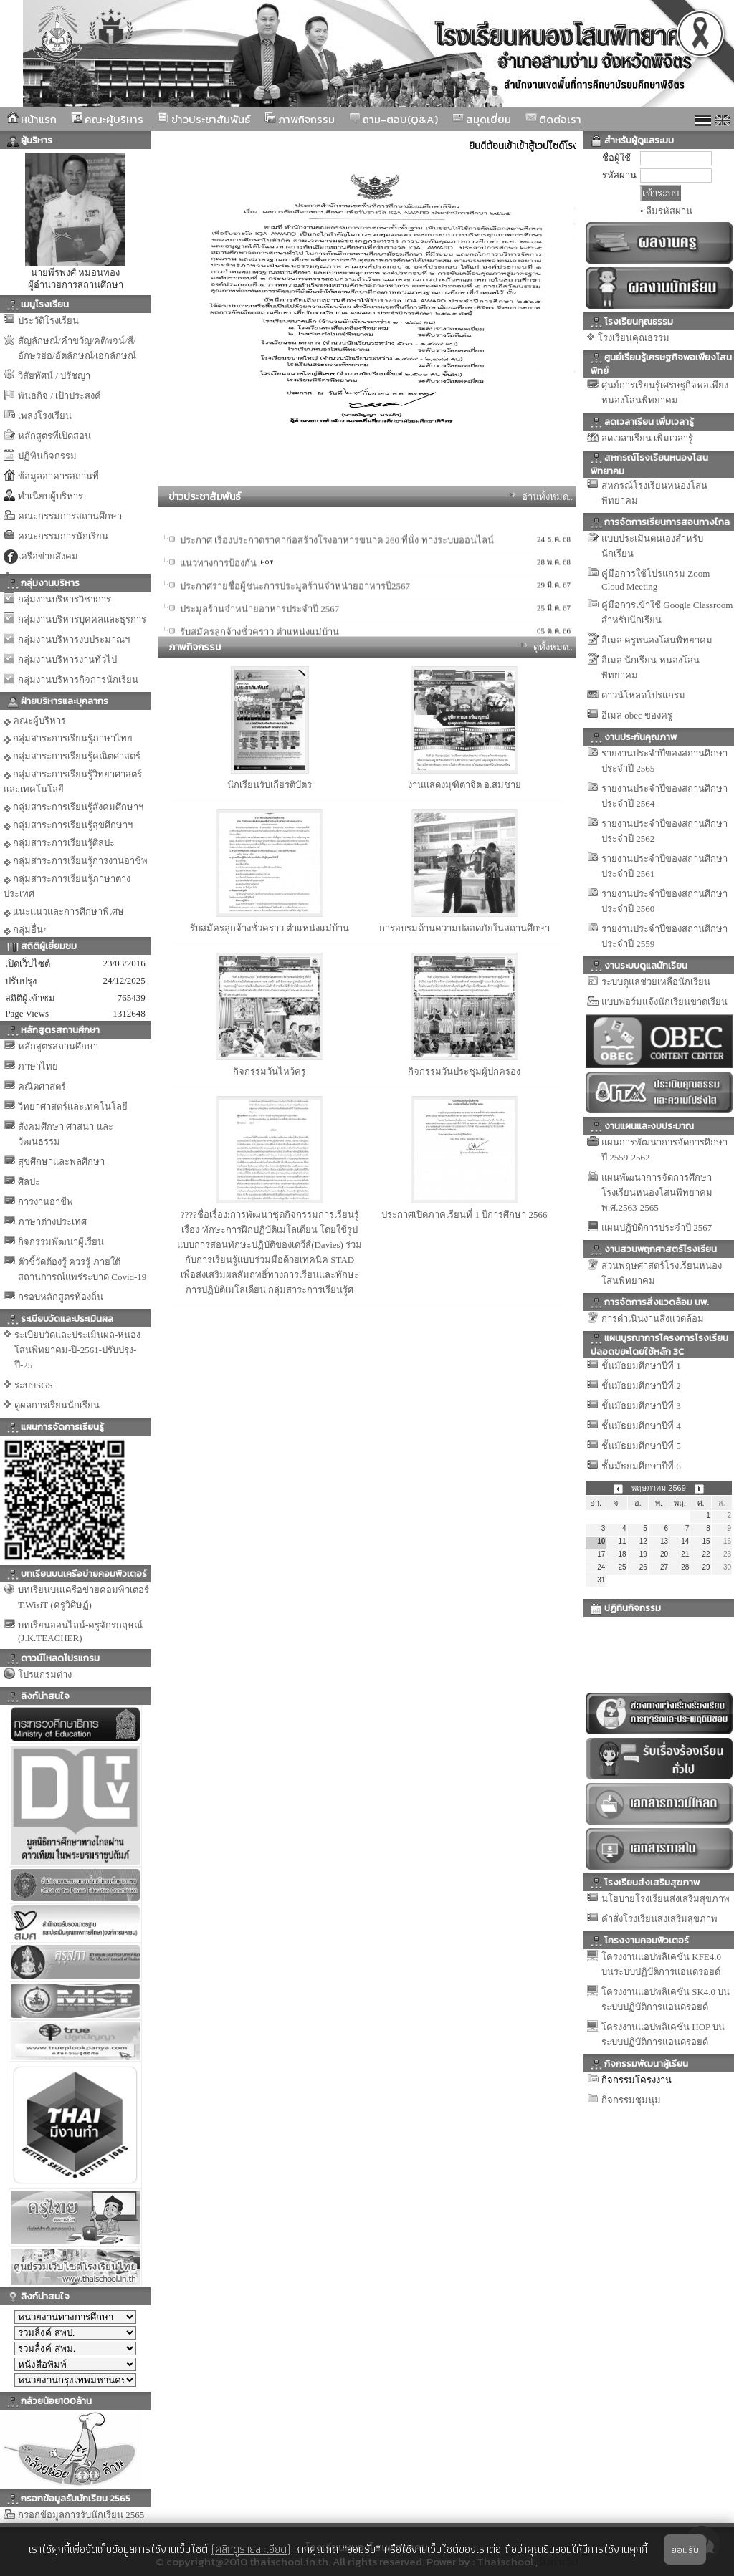 The width and height of the screenshot is (734, 2576). Describe the element at coordinates (45, 1674) in the screenshot. I see `โปรแกรมต่าง` at that location.